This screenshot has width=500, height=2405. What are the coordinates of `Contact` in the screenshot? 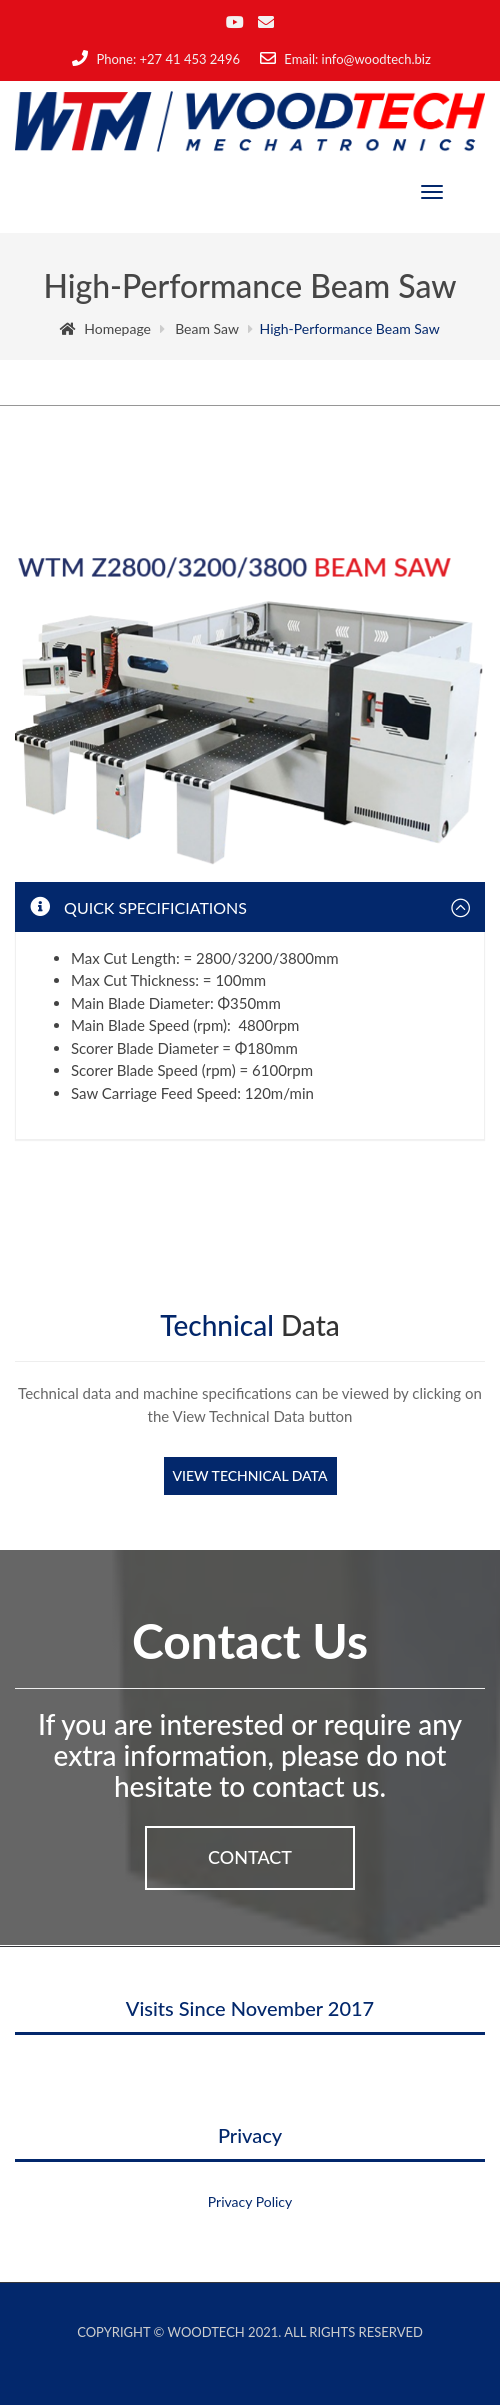 It's located at (250, 1857).